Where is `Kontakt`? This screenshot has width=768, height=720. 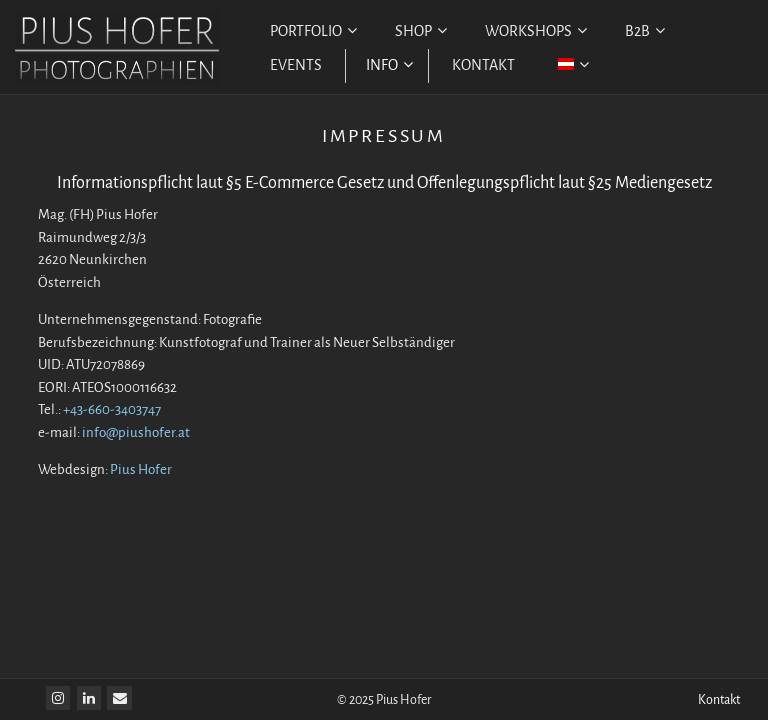
Kontakt is located at coordinates (719, 699).